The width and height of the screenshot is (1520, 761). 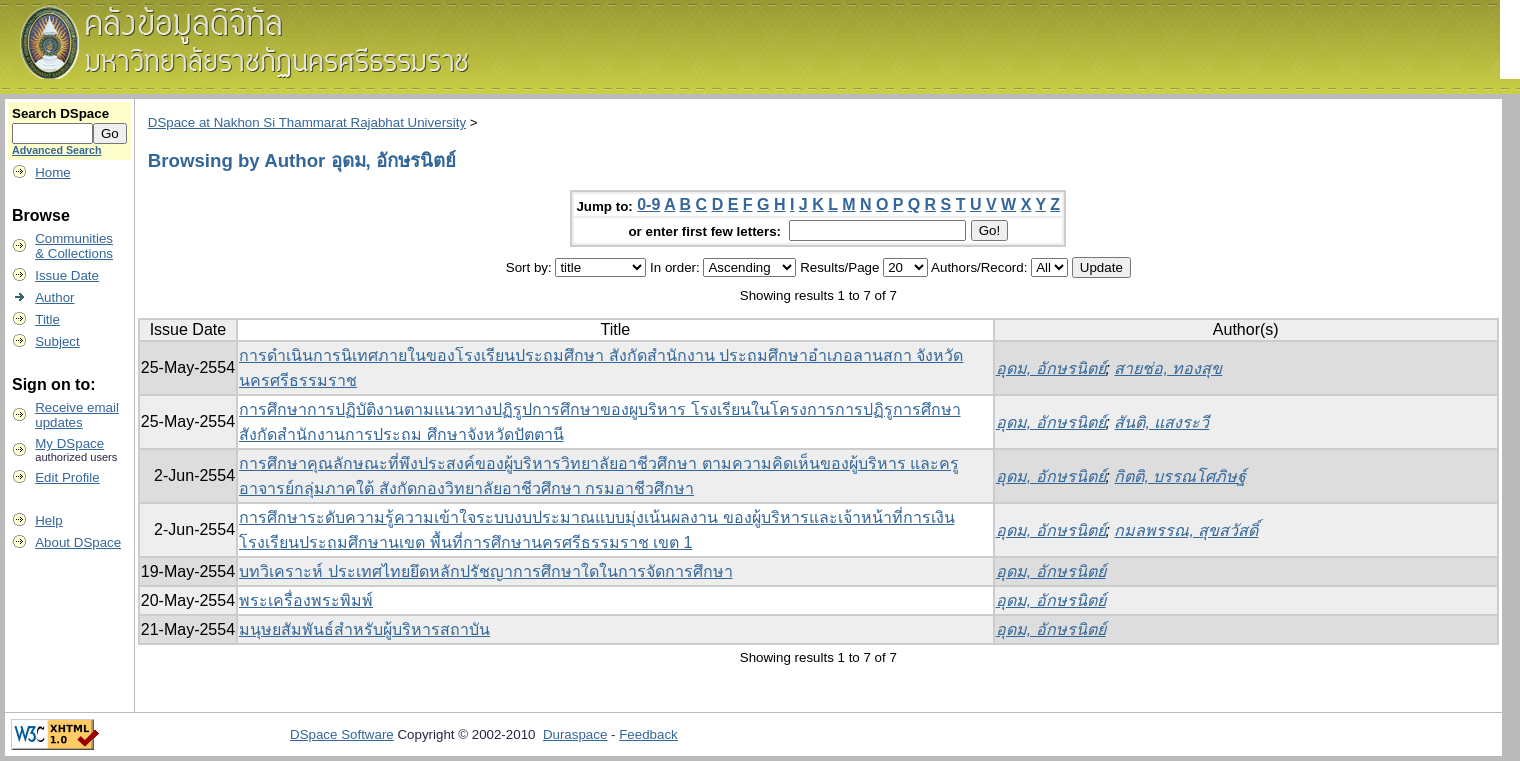 What do you see at coordinates (485, 571) in the screenshot?
I see `บทวิเคราะห์ ประเทศไทยยึดหลักปรัชญาการศึกษาใดในการจัดการศึกษา` at bounding box center [485, 571].